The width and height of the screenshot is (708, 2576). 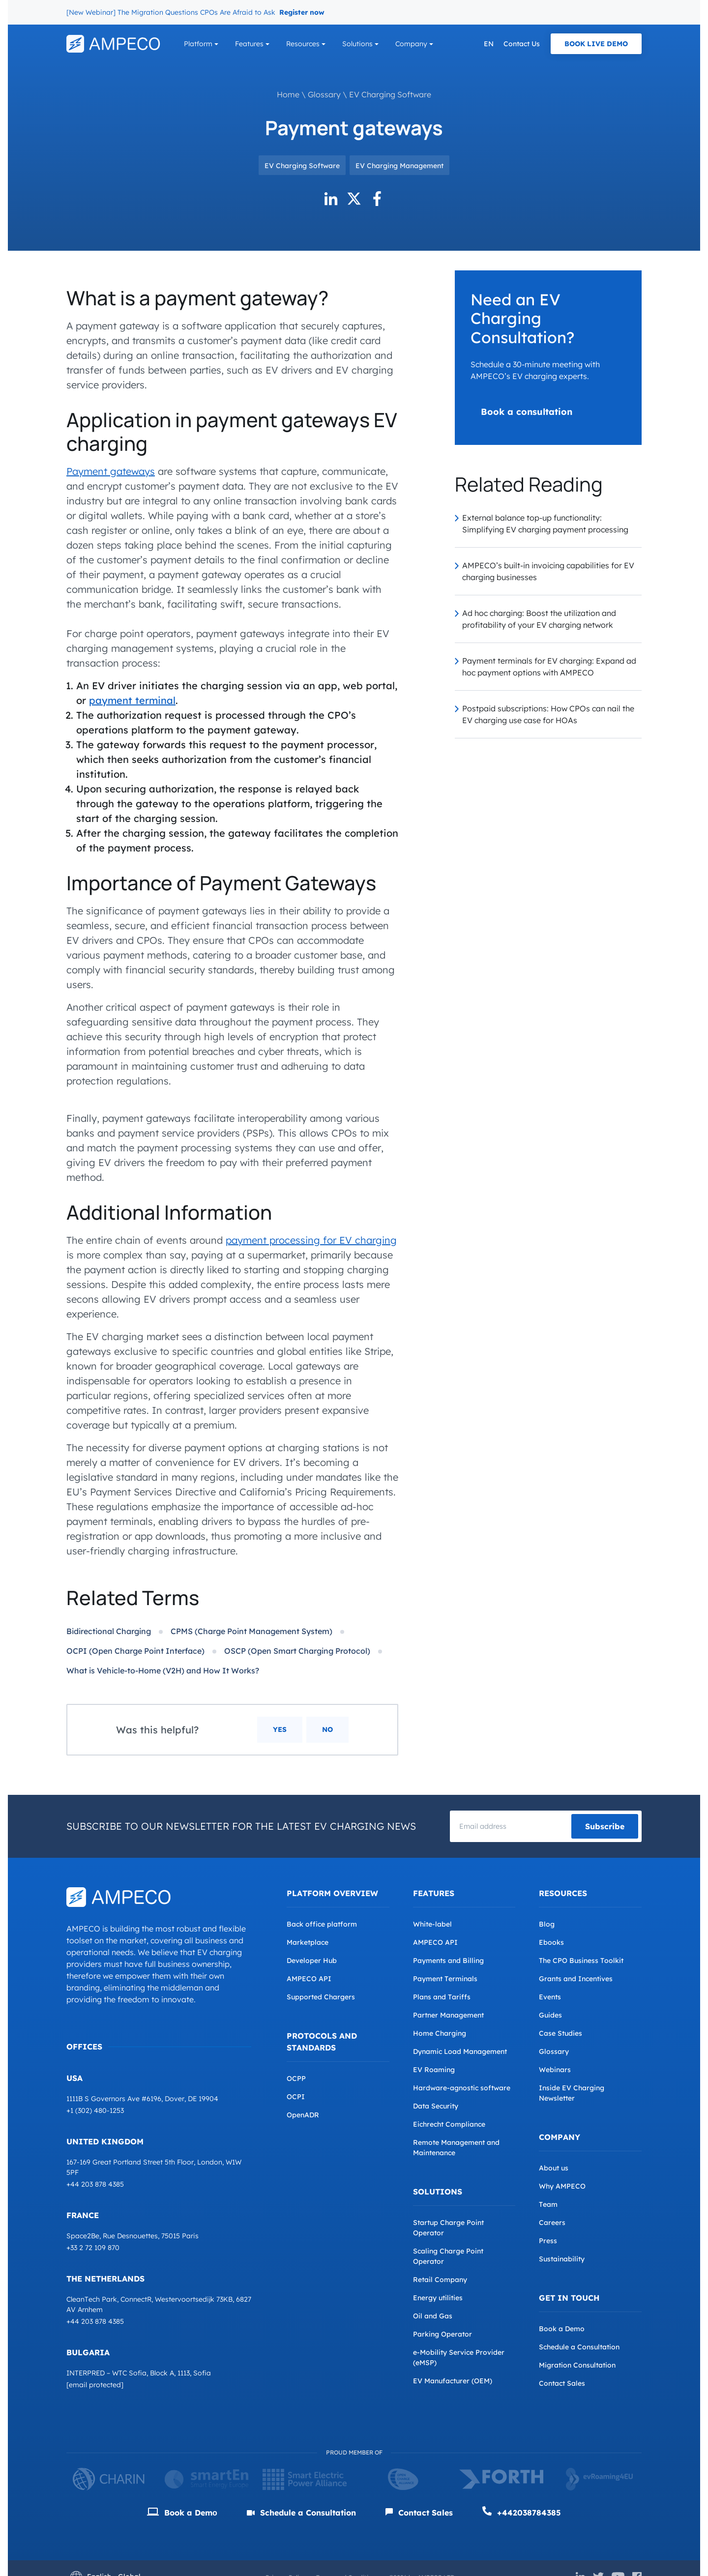 What do you see at coordinates (458, 2357) in the screenshot?
I see `e-Mobility Service Provider (eMSP)` at bounding box center [458, 2357].